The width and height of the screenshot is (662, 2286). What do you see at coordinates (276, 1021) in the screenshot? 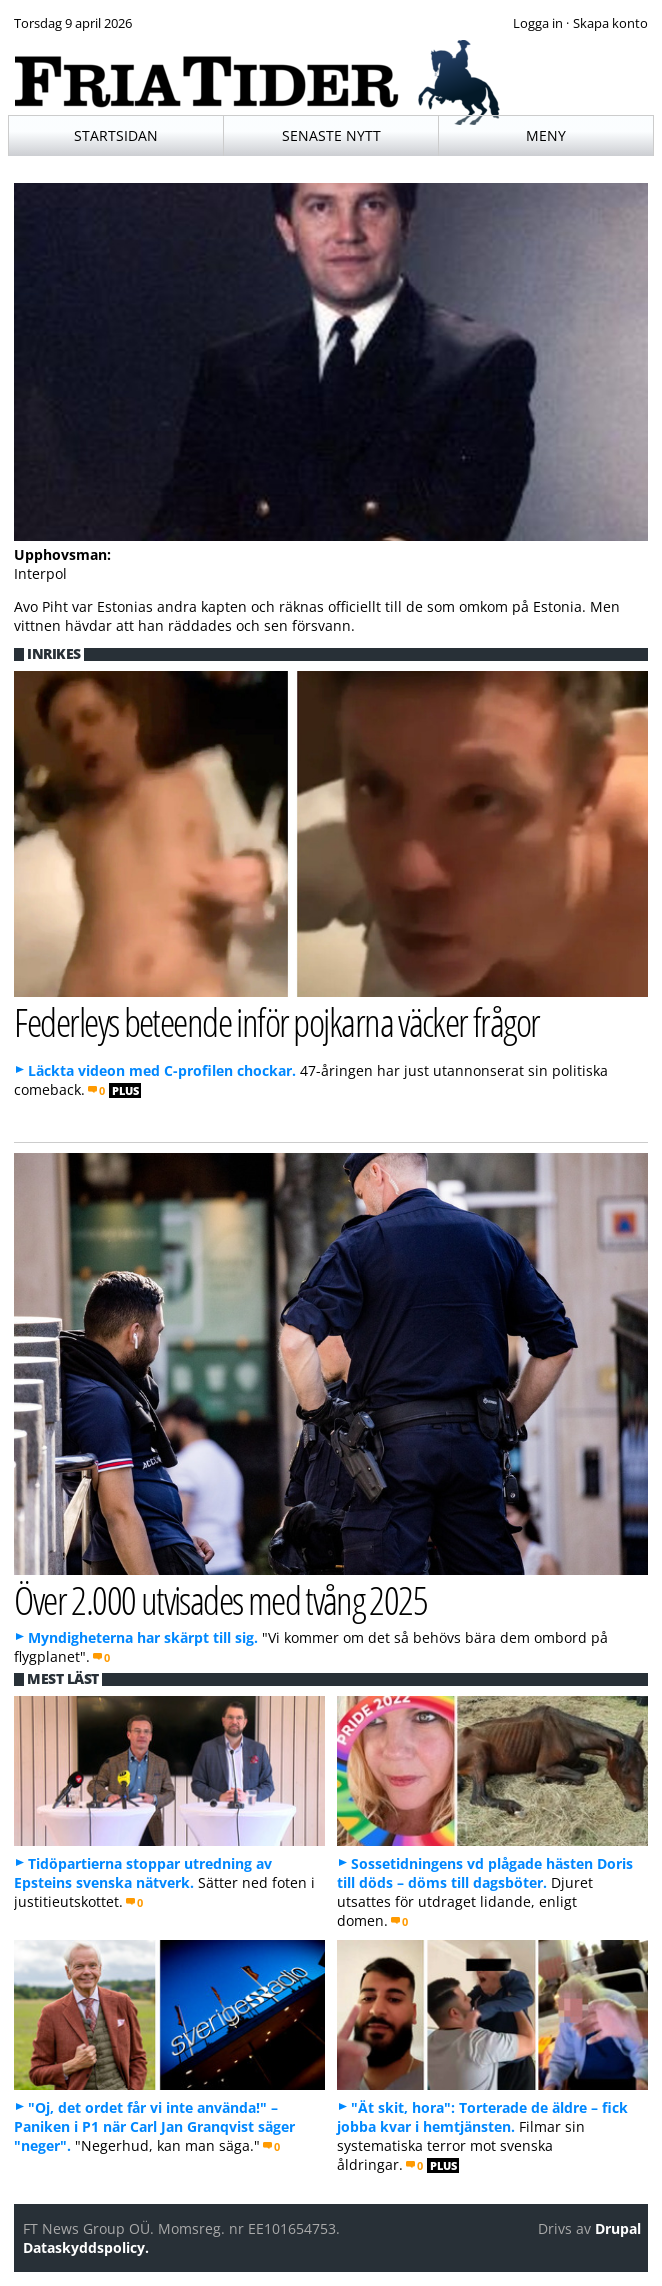
I see `Federleys beteende inför pojkarna väcker frågor` at bounding box center [276, 1021].